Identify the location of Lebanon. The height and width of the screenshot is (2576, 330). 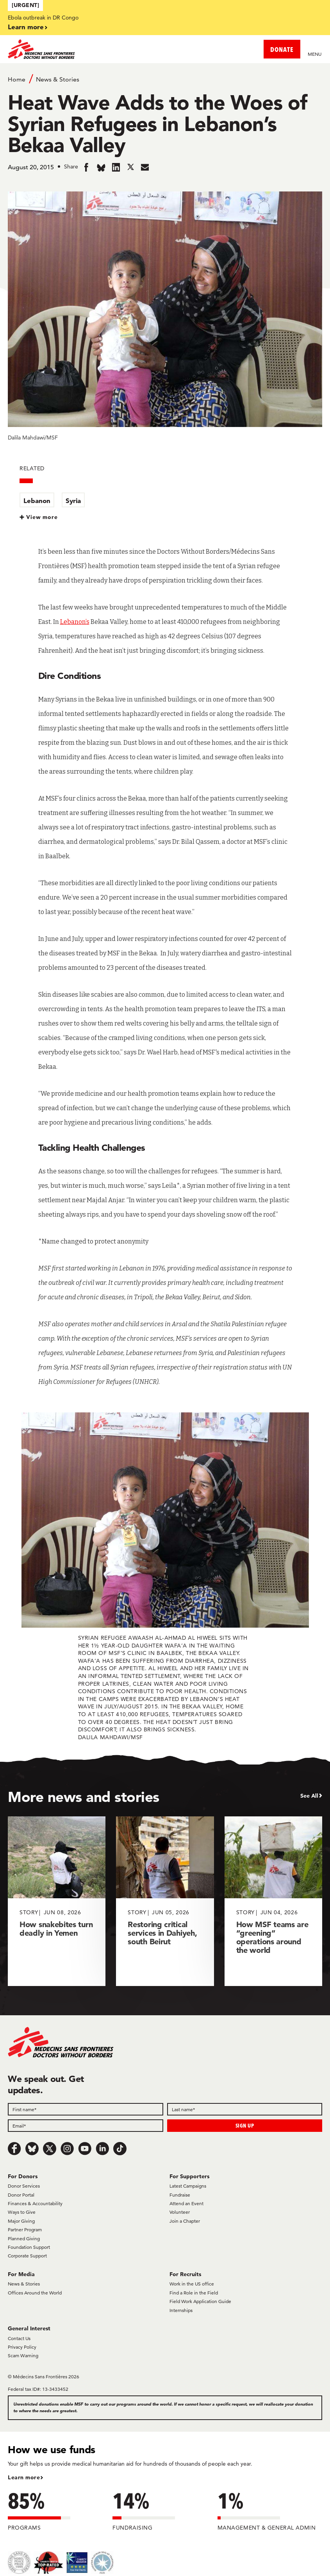
(36, 500).